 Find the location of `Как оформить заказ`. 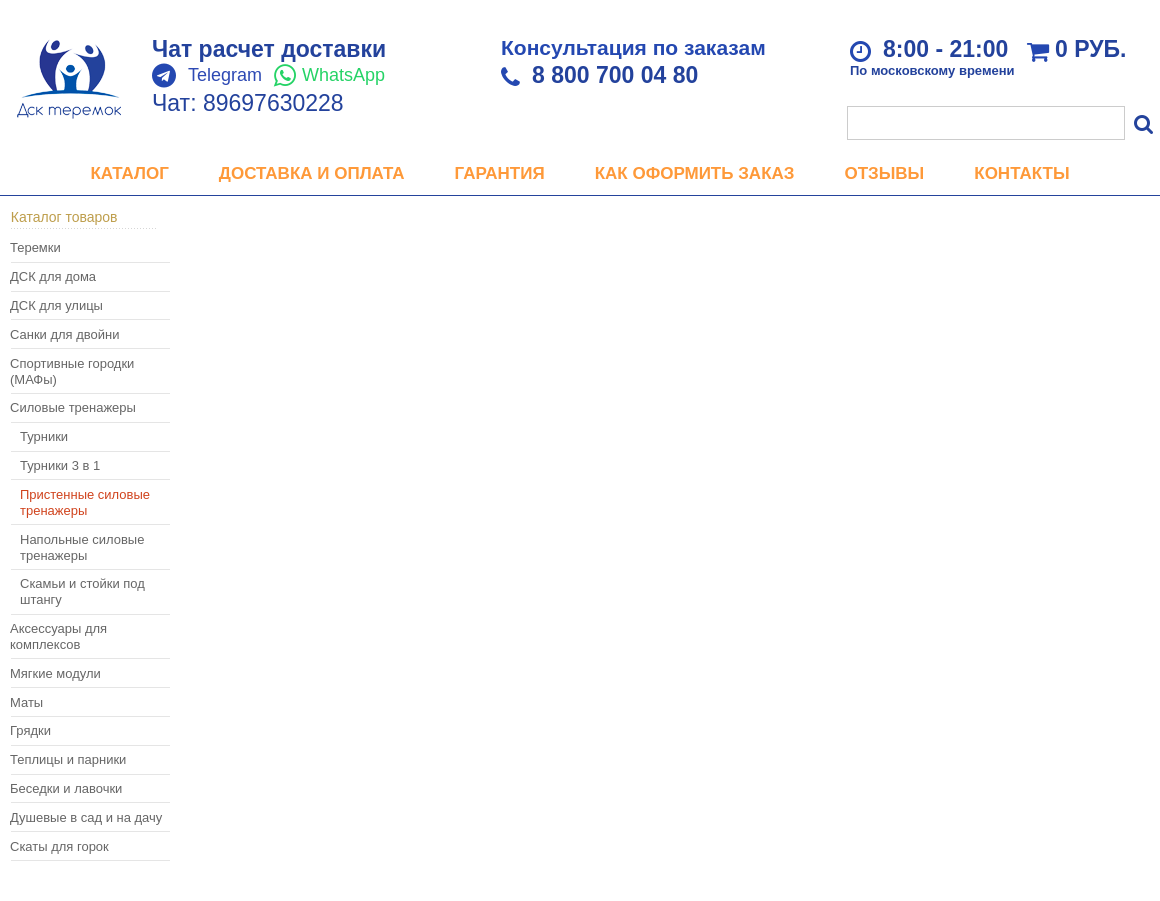

Как оформить заказ is located at coordinates (695, 173).